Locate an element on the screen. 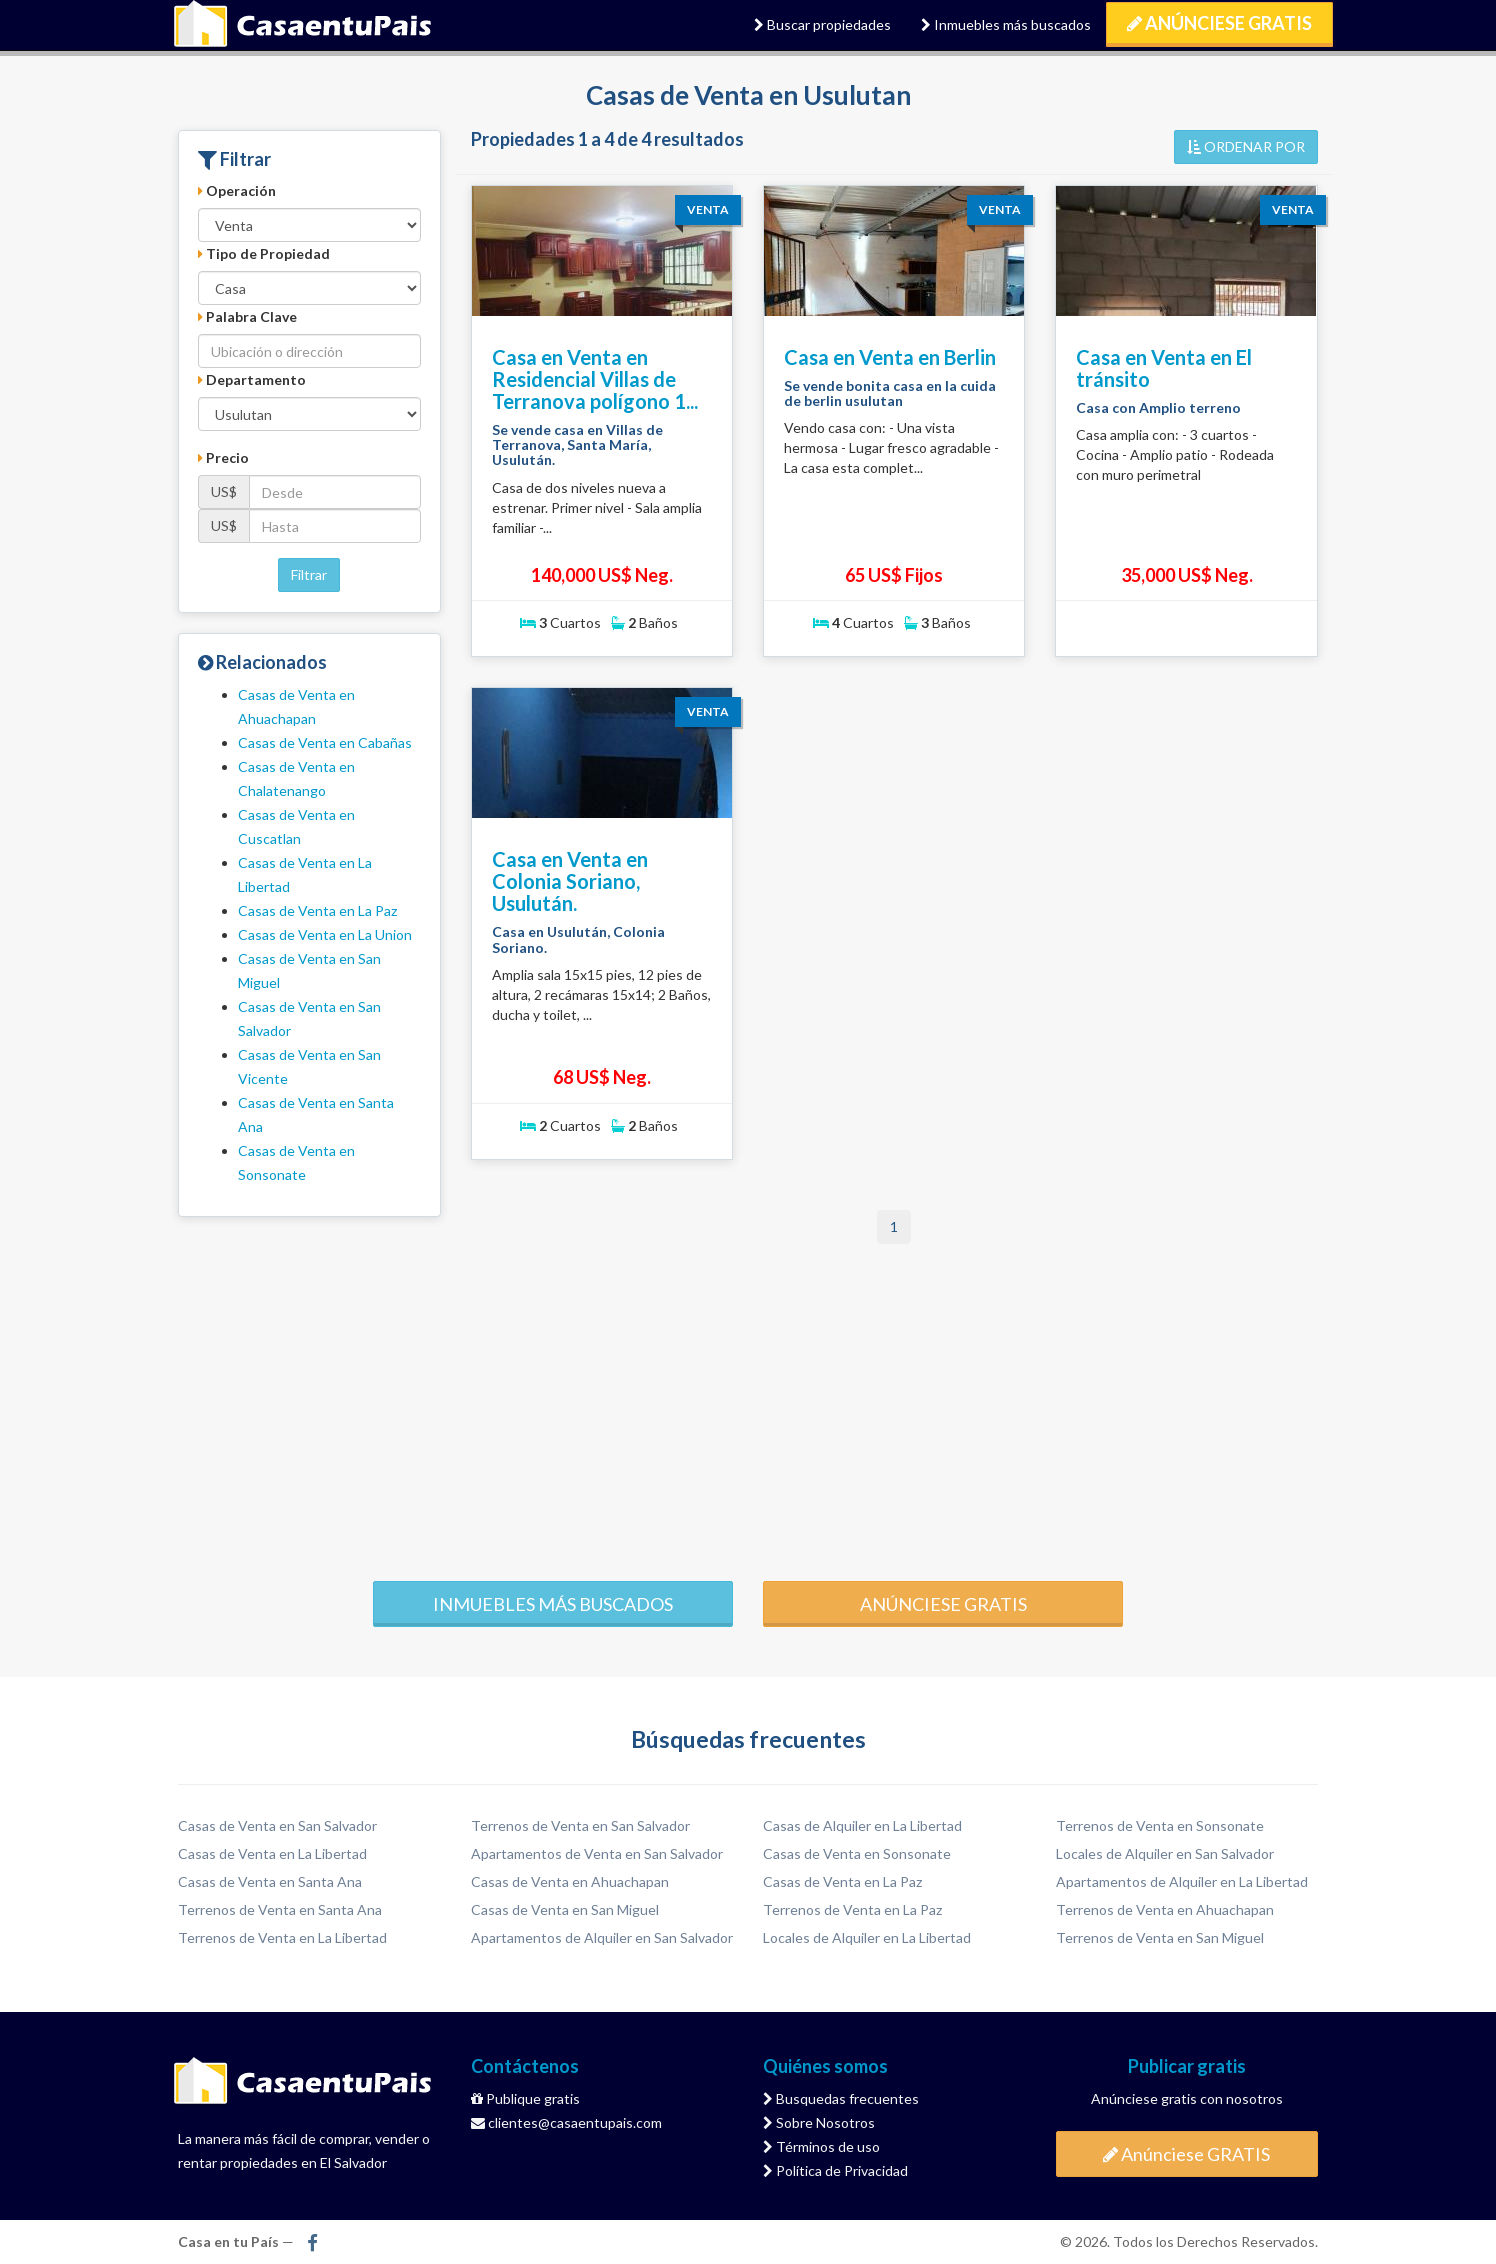 This screenshot has height=2264, width=1496. Sobre Nosotros is located at coordinates (819, 2122).